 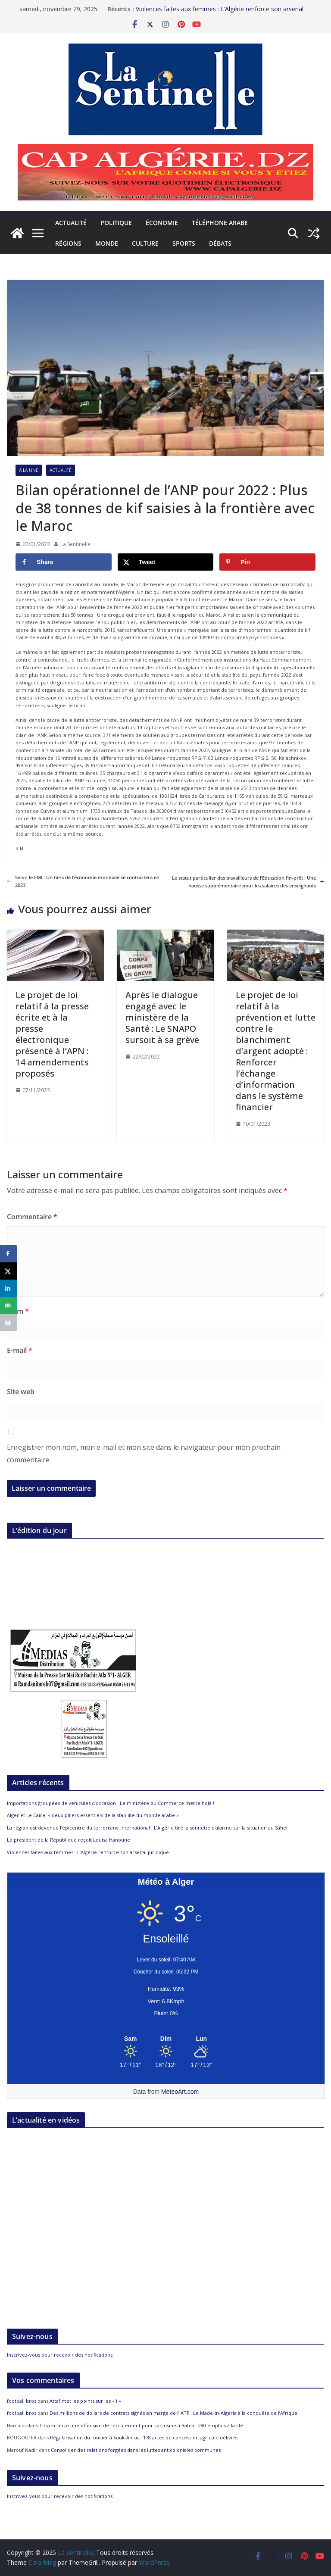 I want to click on La Sentinelle, so click(x=75, y=544).